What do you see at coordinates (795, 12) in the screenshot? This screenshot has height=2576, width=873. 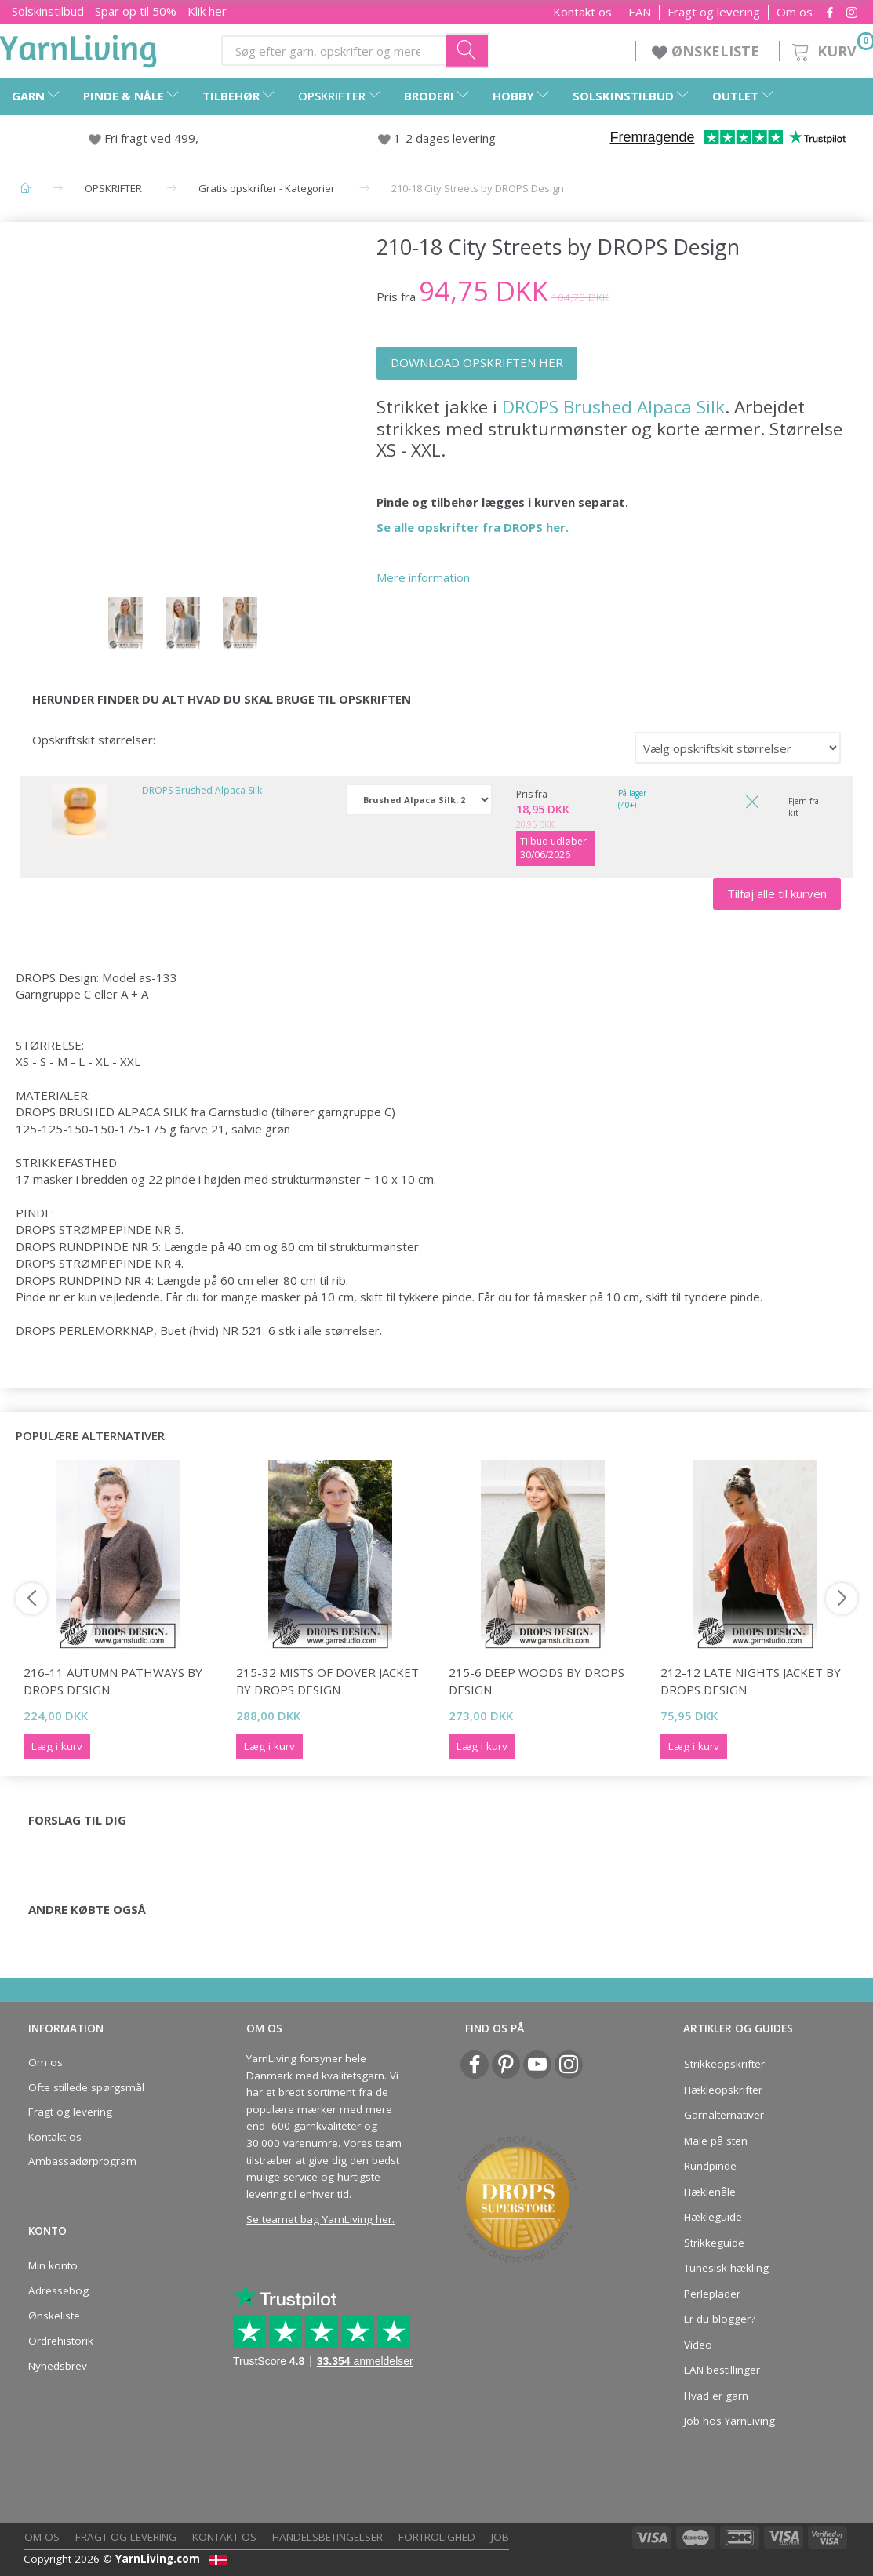 I see `Om os` at bounding box center [795, 12].